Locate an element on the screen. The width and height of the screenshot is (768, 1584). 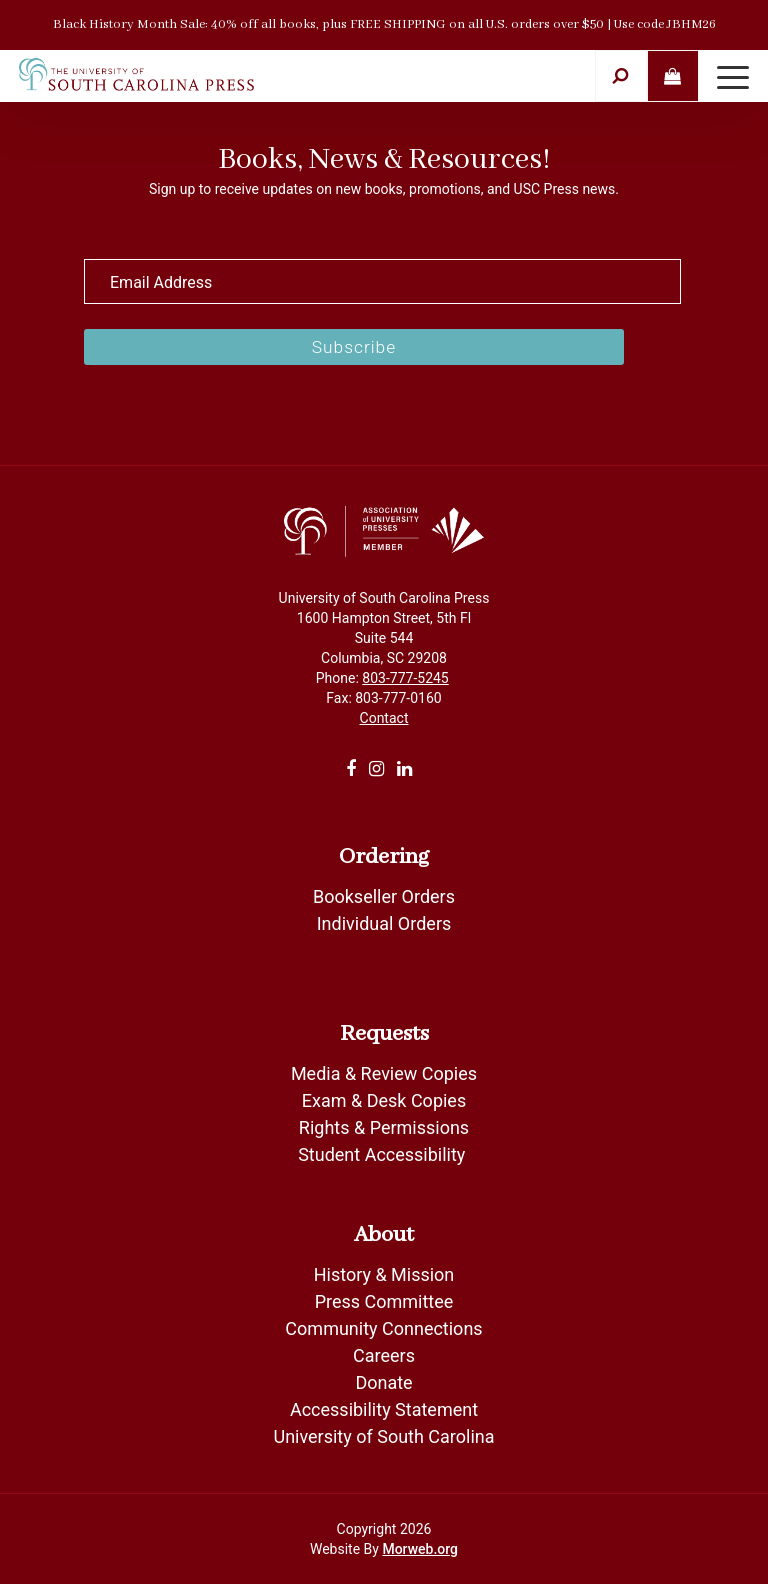
Bookseller Orders is located at coordinates (384, 896).